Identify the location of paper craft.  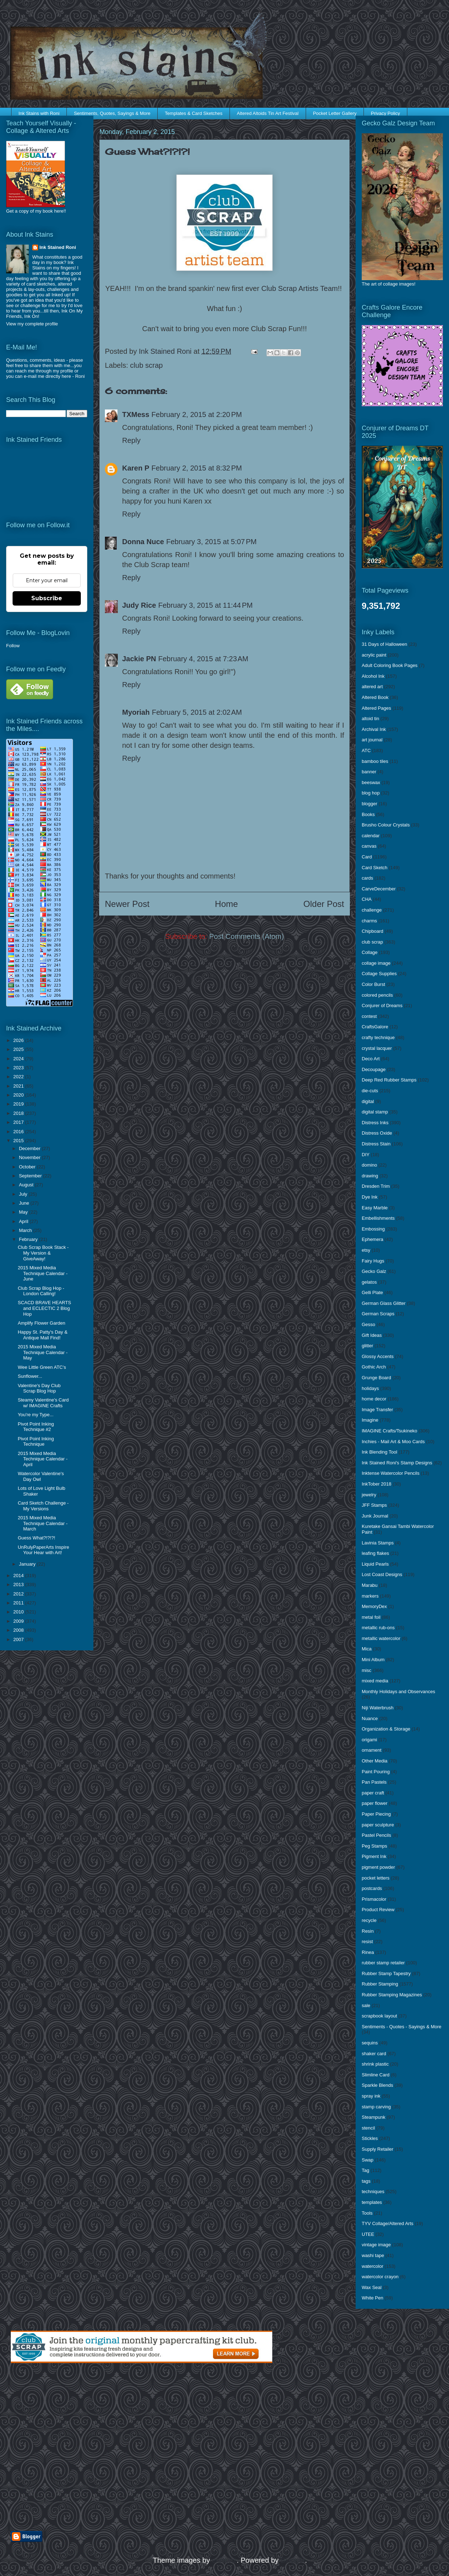
(373, 1793).